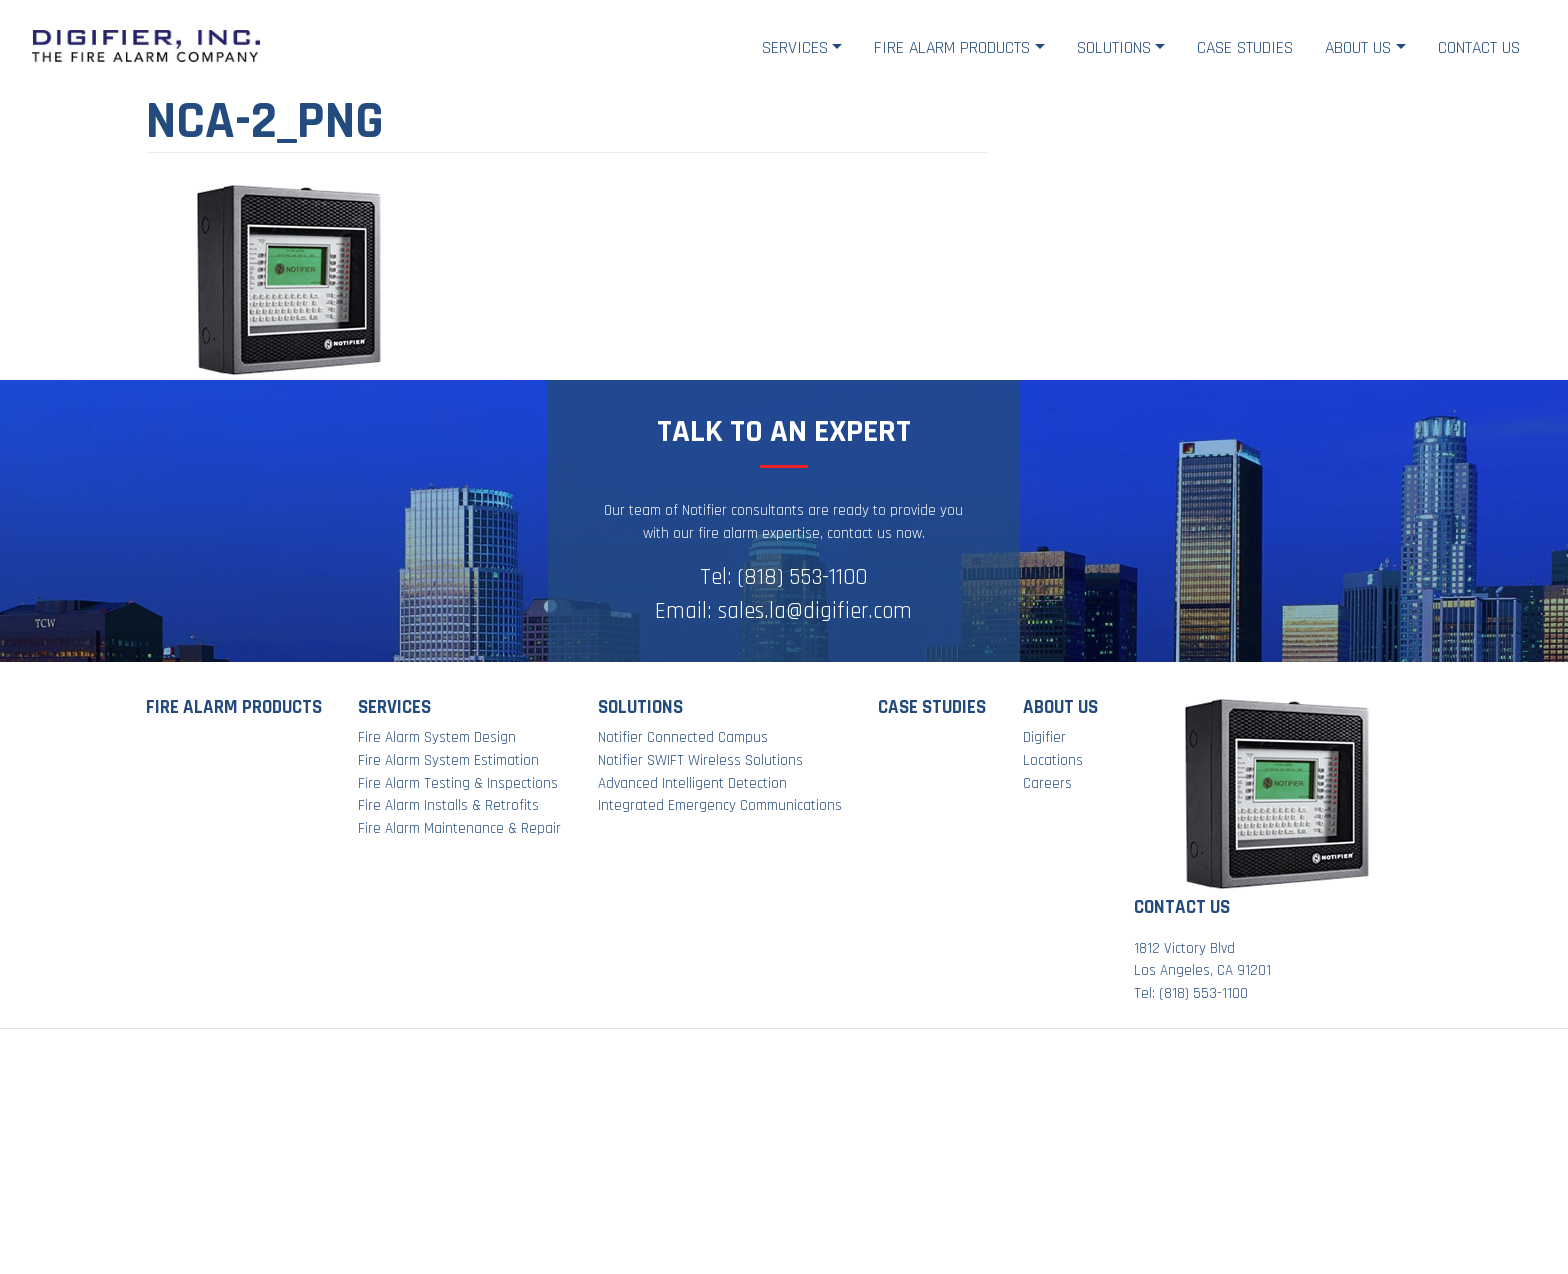 This screenshot has height=1274, width=1568. I want to click on Fire Alarm Testing & Inspections, so click(458, 783).